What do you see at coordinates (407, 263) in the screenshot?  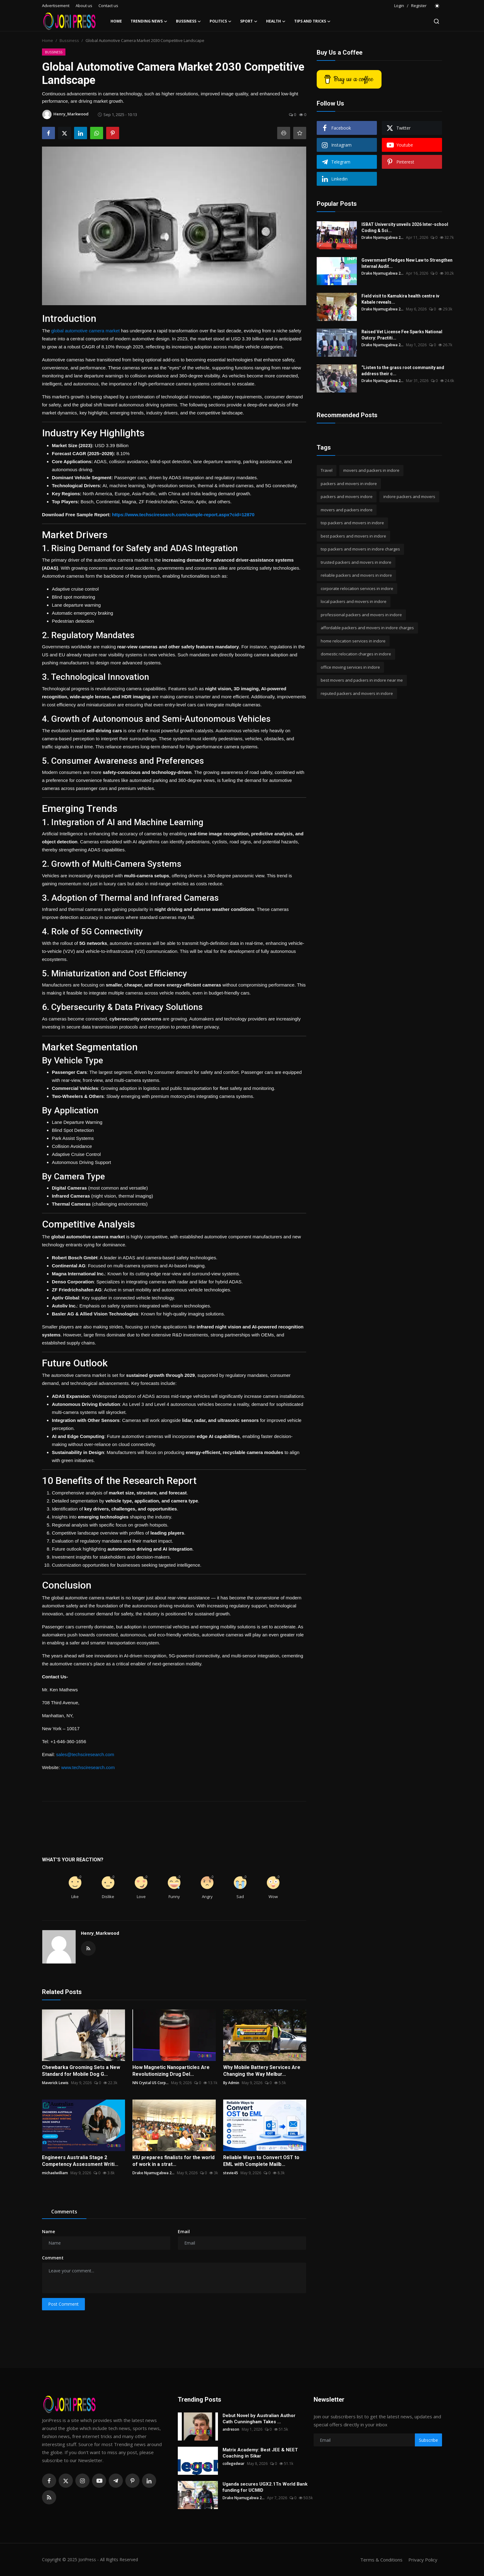 I see `Government Pledges New Law to Strengthen Internal Audit...` at bounding box center [407, 263].